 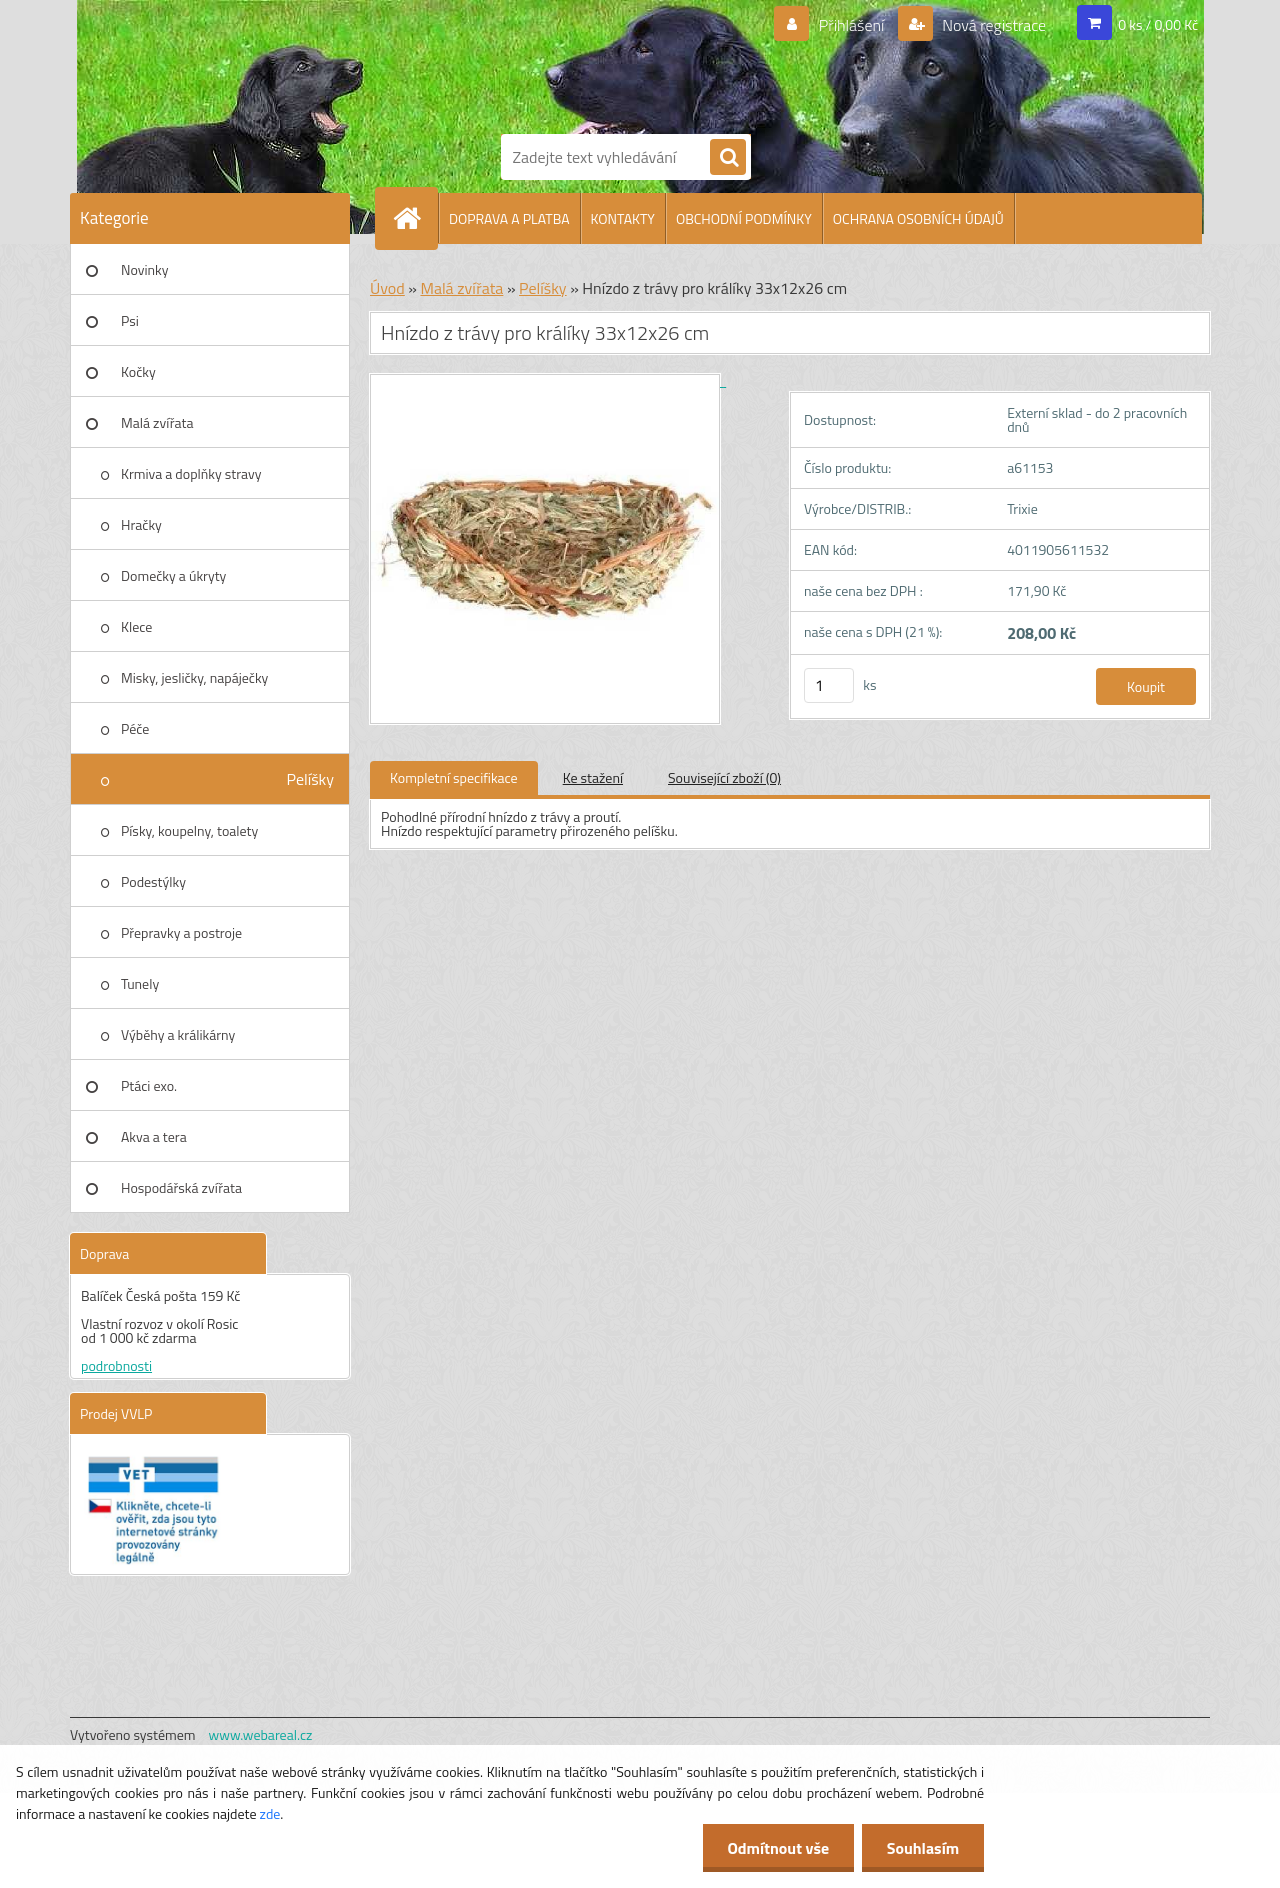 What do you see at coordinates (993, 25) in the screenshot?
I see `Nová registrace` at bounding box center [993, 25].